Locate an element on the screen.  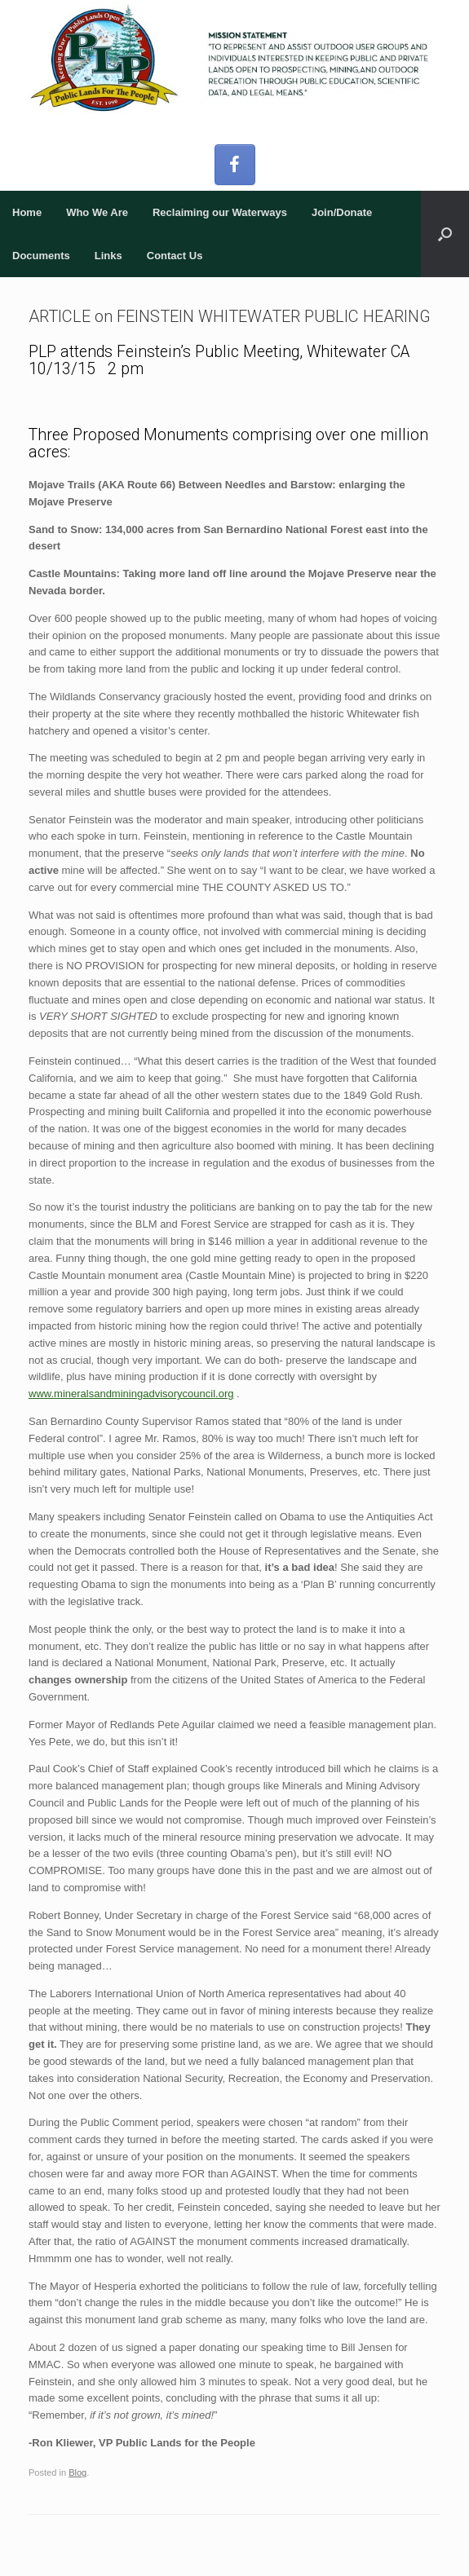
Home is located at coordinates (27, 212).